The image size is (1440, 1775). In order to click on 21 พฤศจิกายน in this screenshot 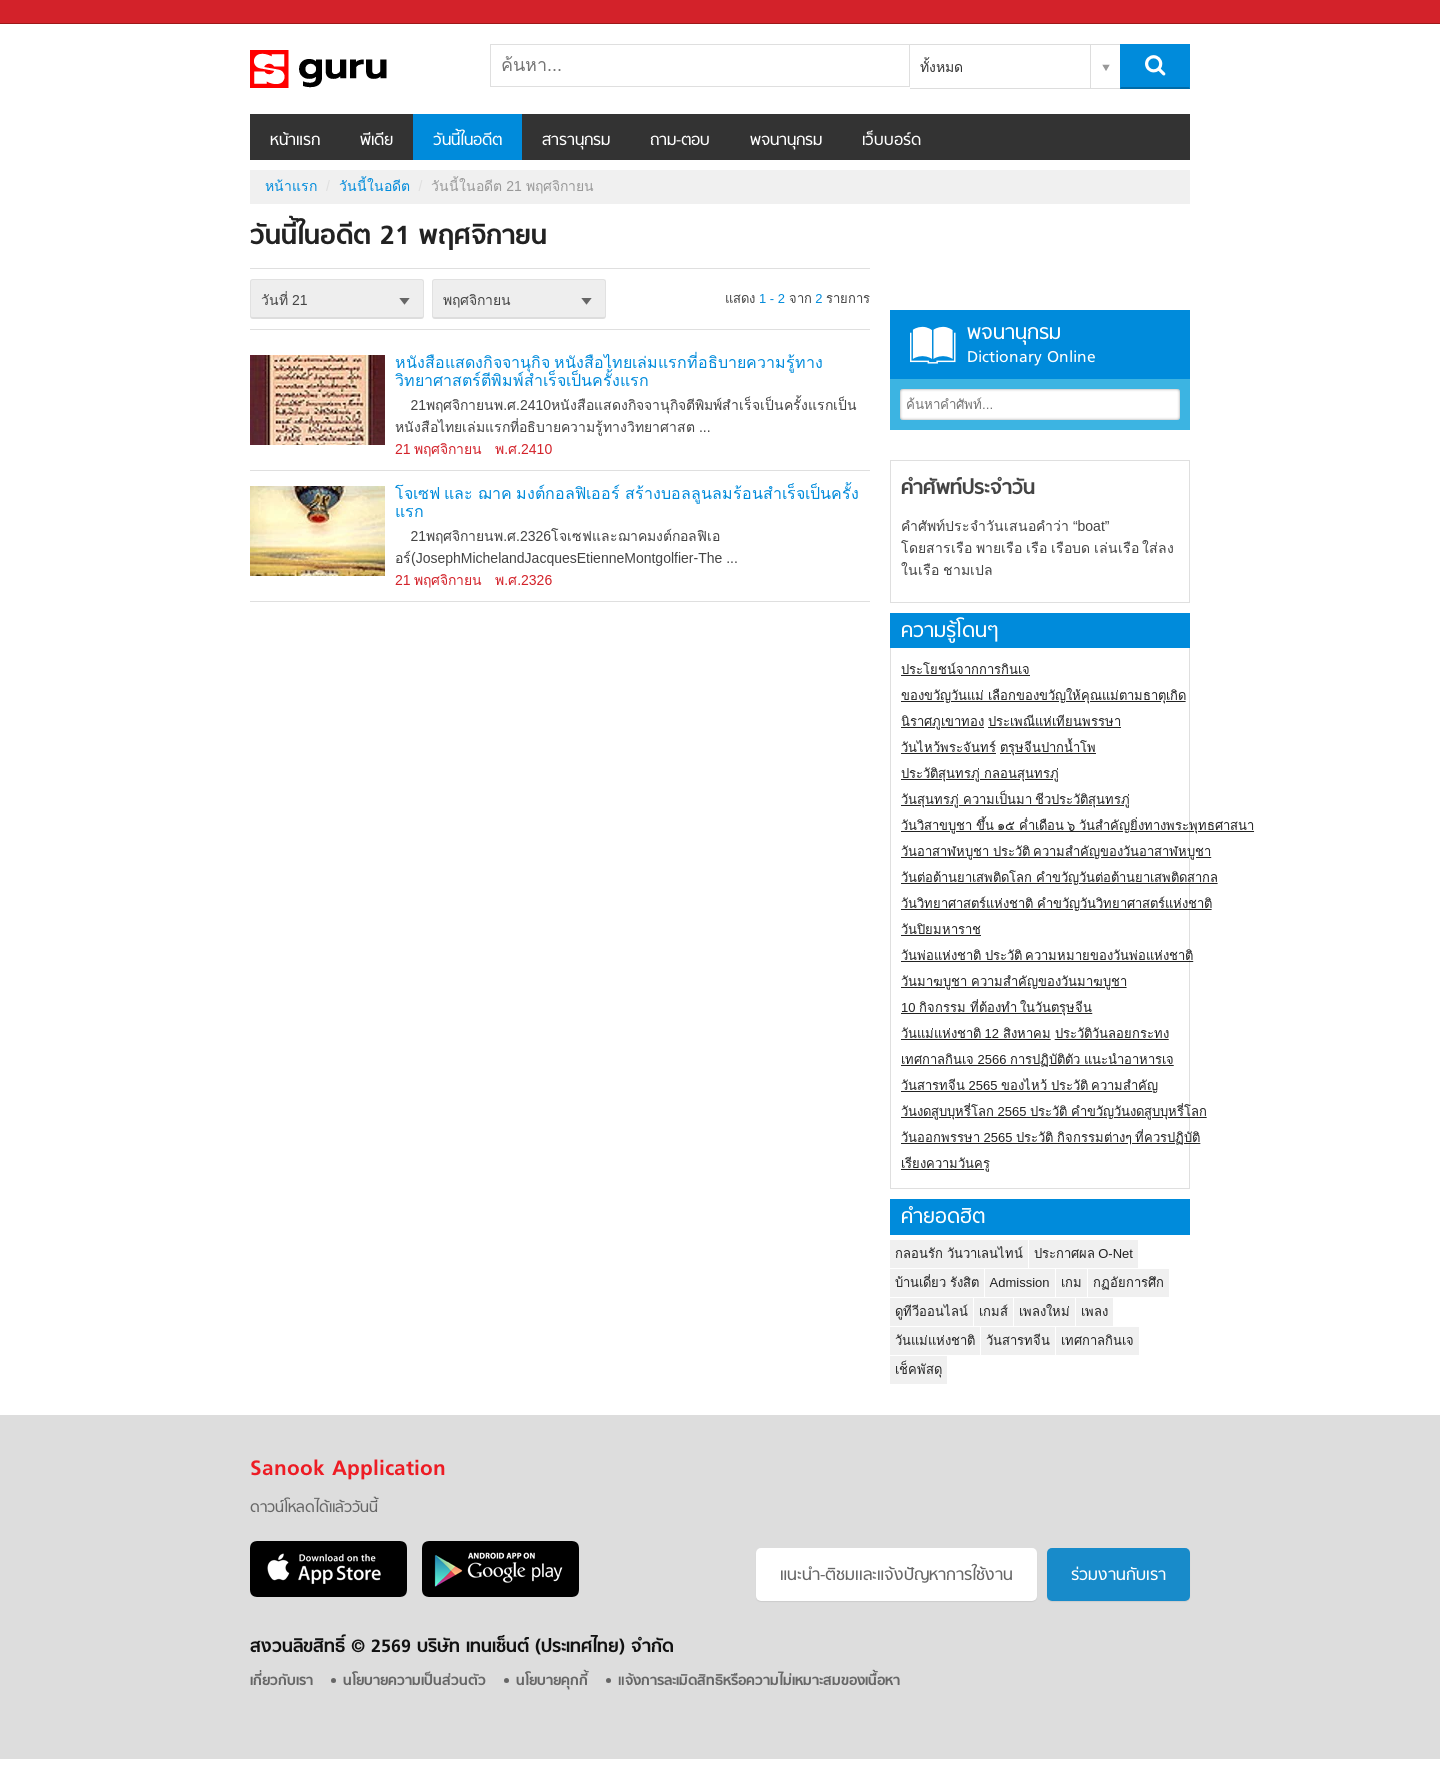, I will do `click(438, 449)`.